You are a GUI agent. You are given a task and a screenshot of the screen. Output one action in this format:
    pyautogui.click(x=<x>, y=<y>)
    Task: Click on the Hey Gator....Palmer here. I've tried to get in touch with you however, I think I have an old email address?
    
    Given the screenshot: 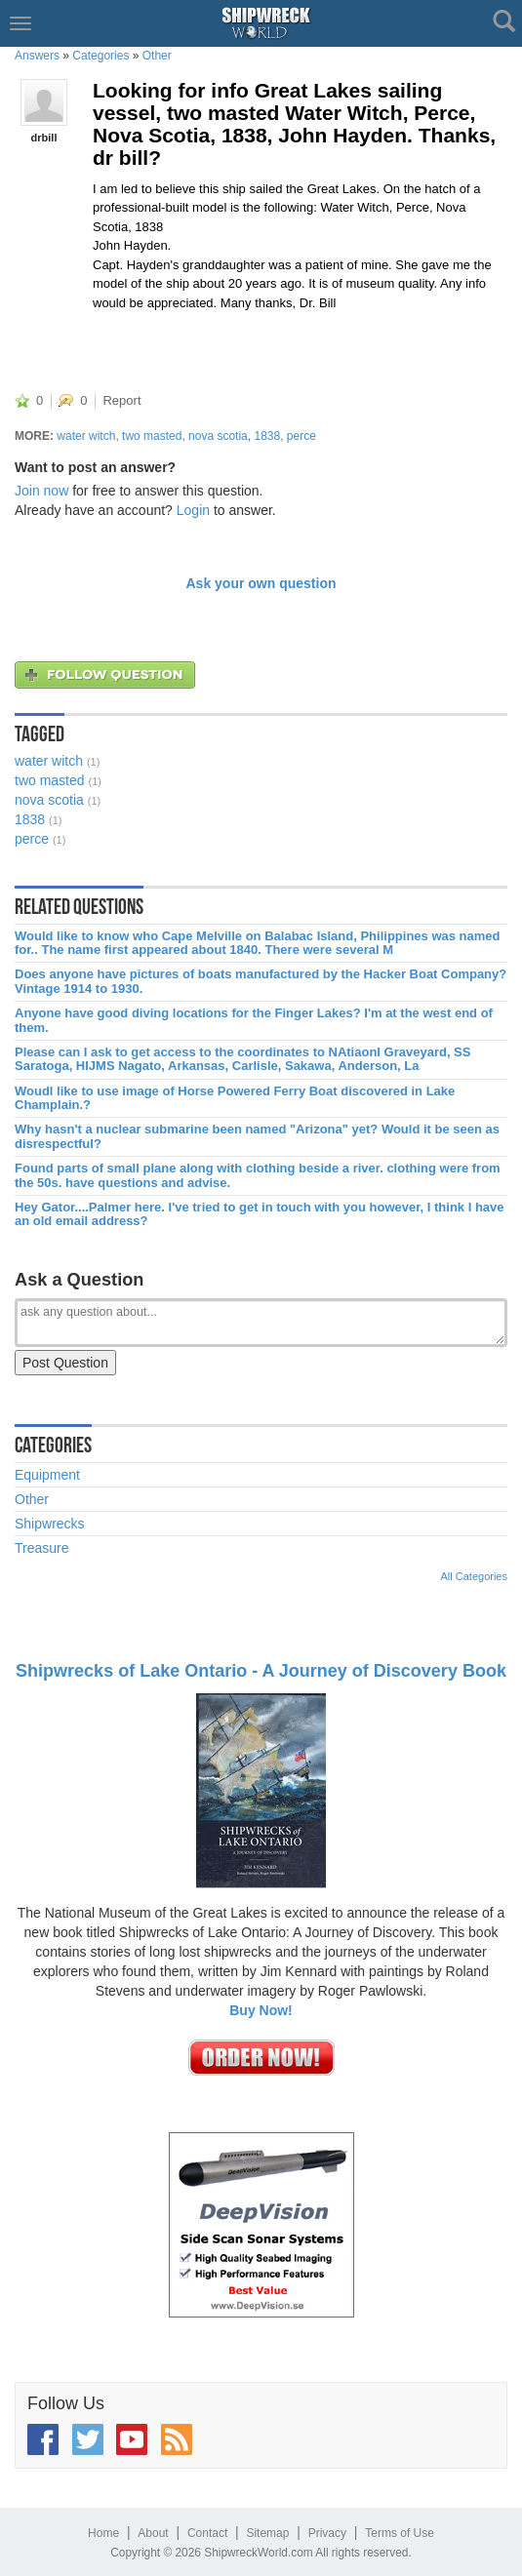 What is the action you would take?
    pyautogui.click(x=259, y=1214)
    